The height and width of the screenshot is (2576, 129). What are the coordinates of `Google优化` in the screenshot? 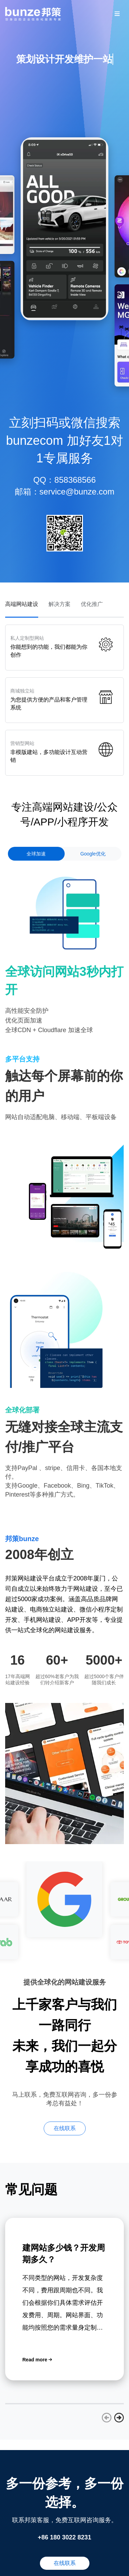 It's located at (92, 853).